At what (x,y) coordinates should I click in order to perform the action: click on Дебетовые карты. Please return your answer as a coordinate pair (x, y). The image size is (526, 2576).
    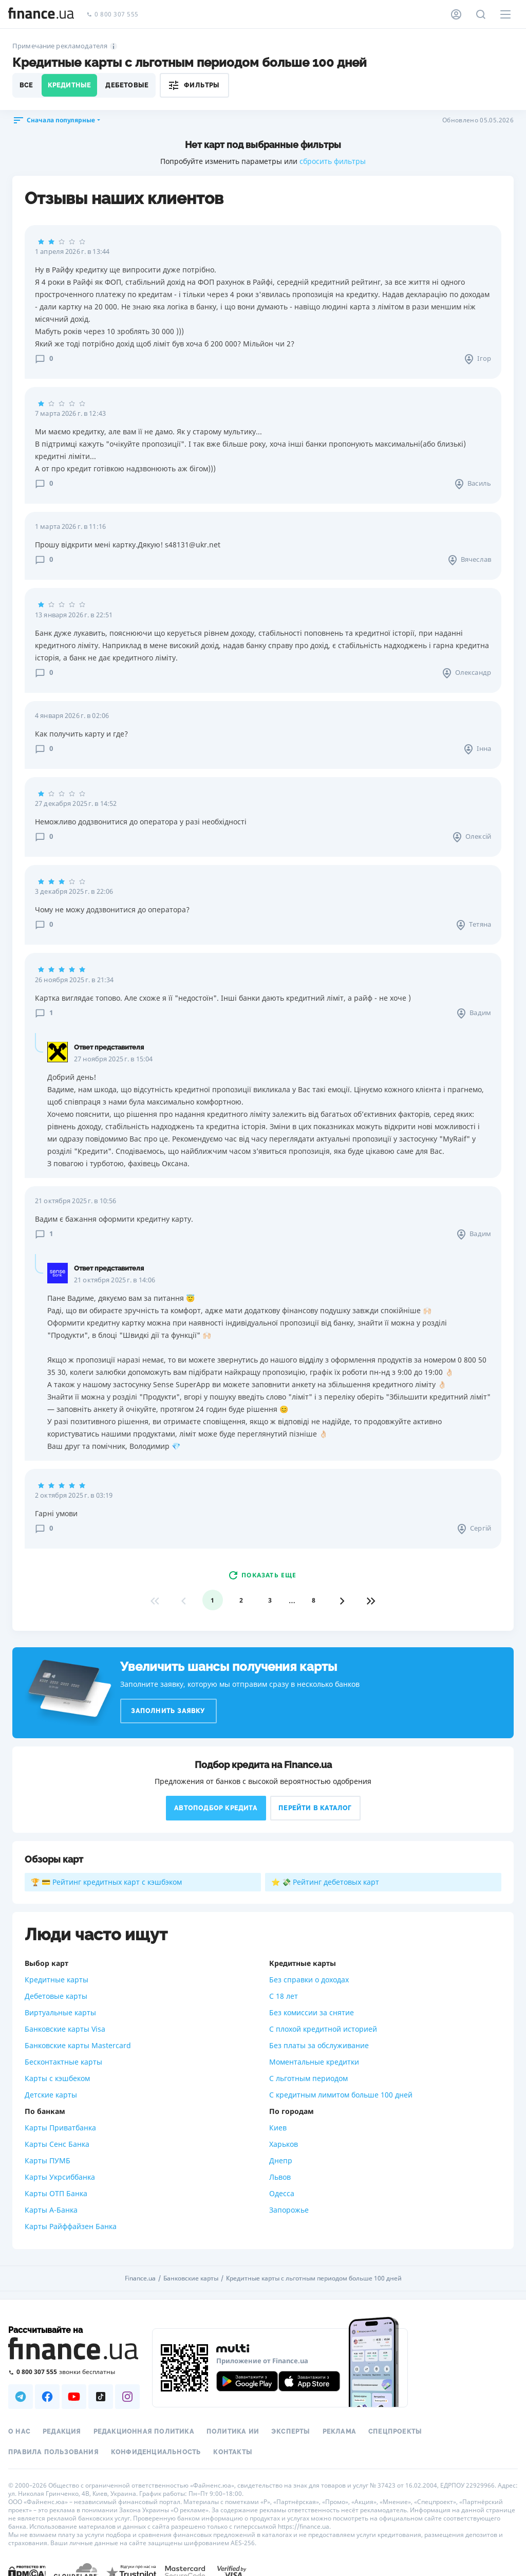
    Looking at the image, I should click on (56, 1996).